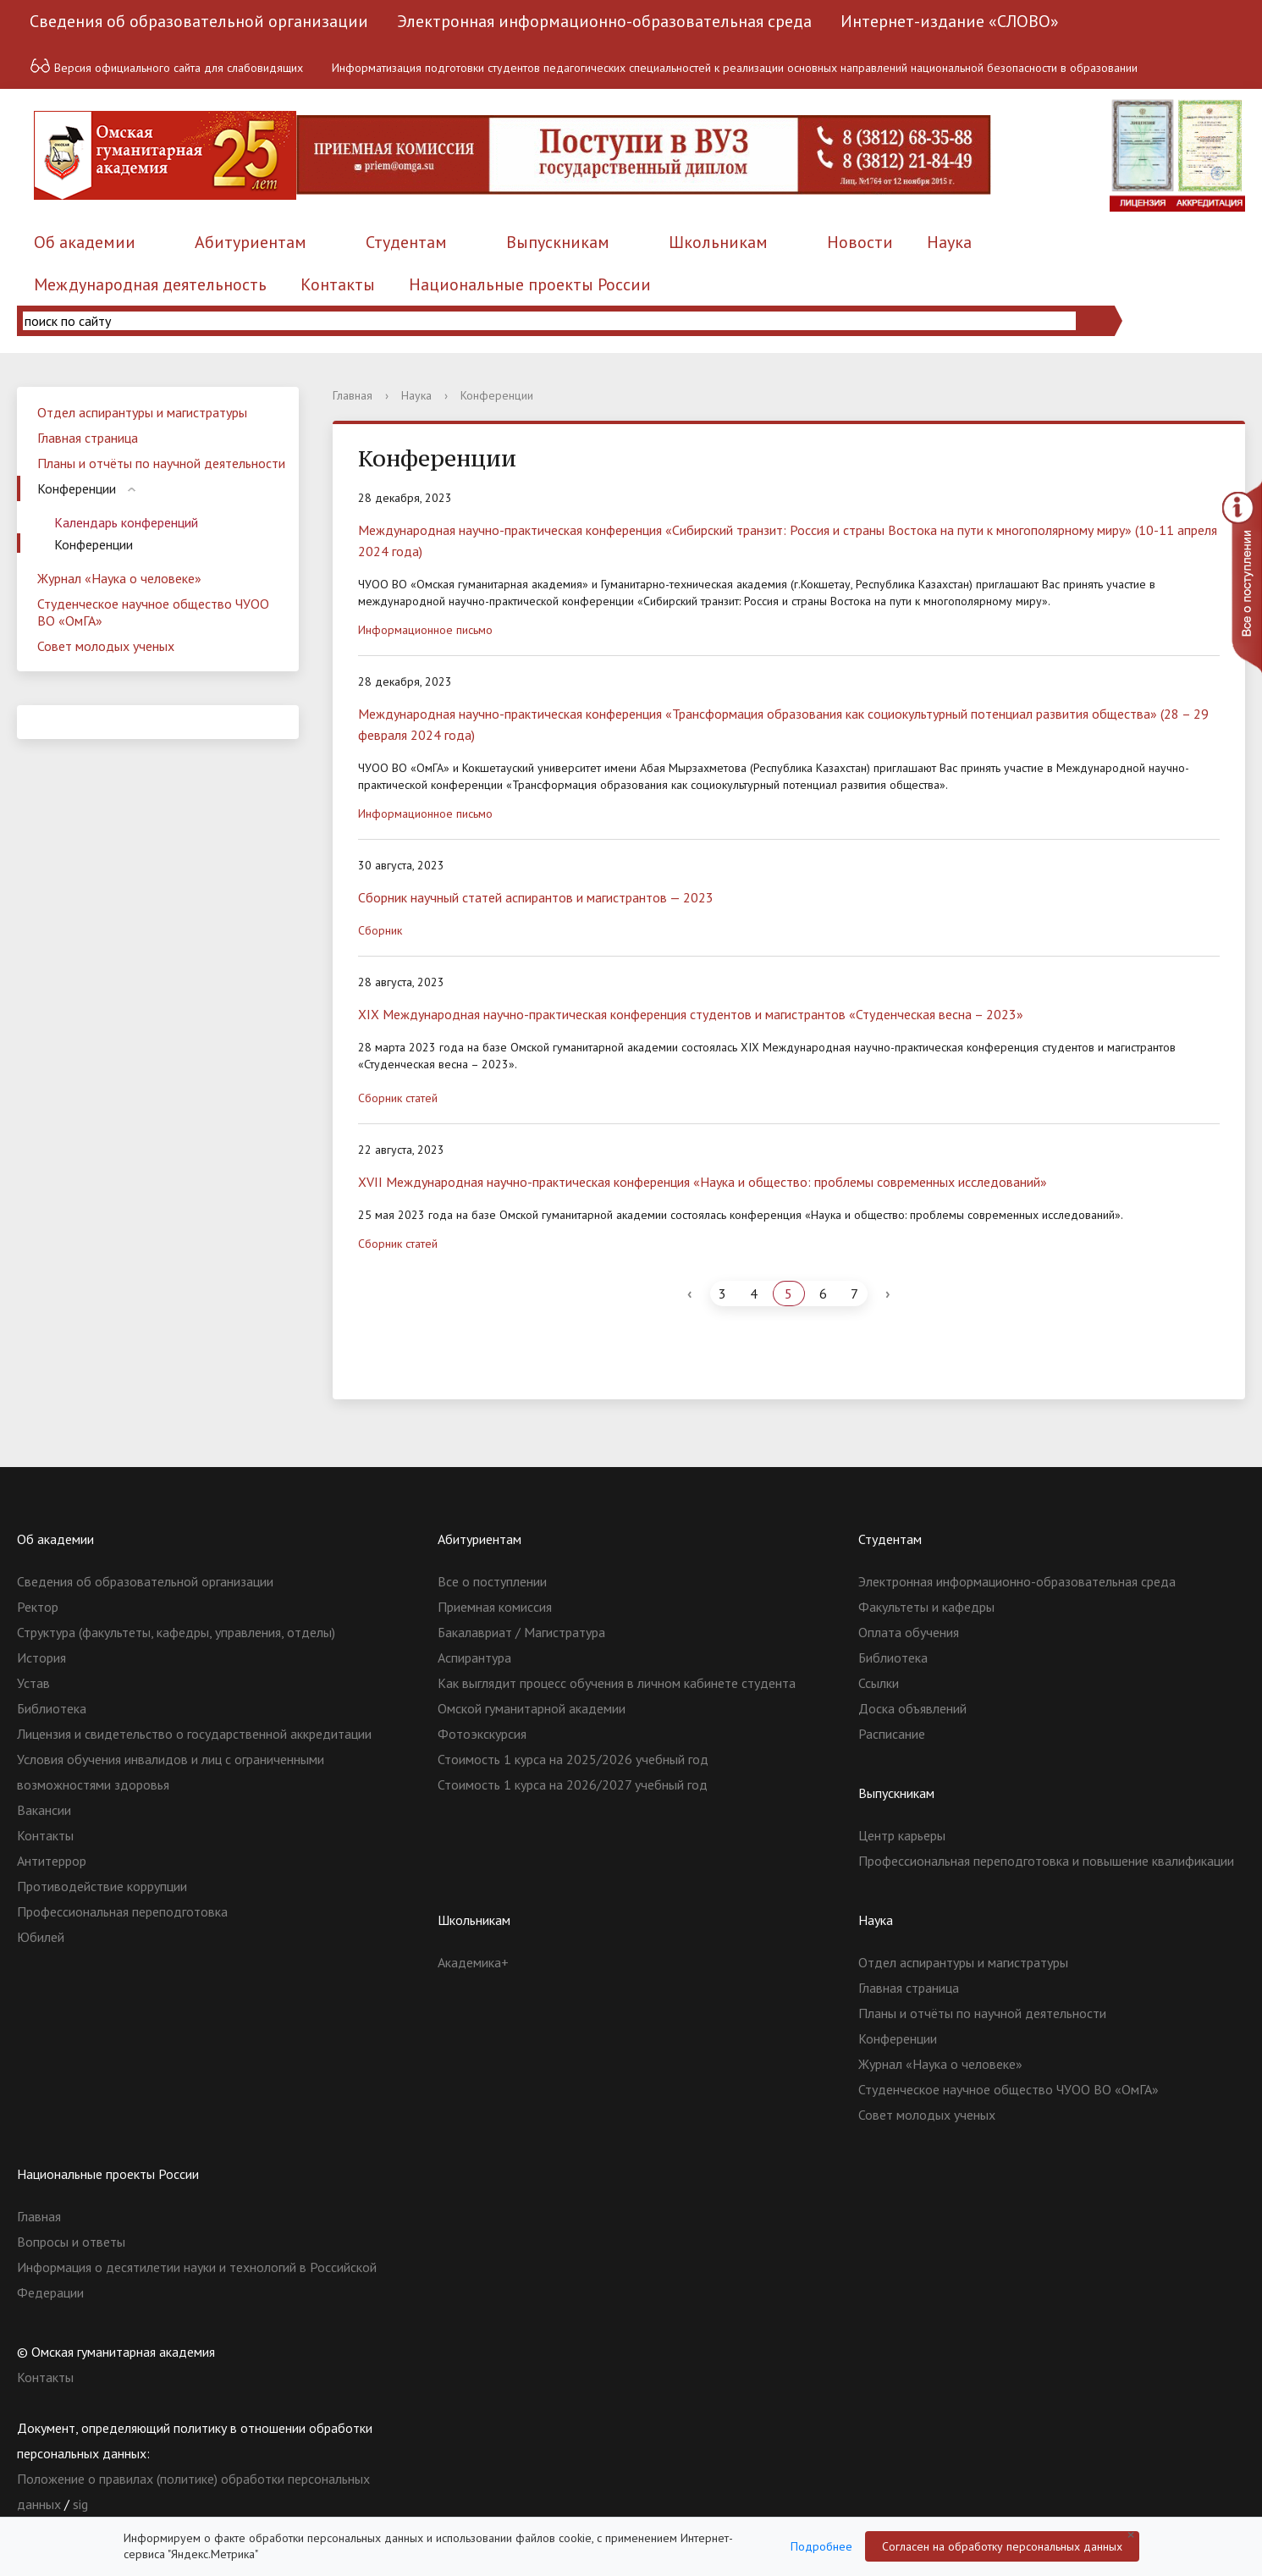 The height and width of the screenshot is (2576, 1262). I want to click on Аспирантура, so click(474, 1657).